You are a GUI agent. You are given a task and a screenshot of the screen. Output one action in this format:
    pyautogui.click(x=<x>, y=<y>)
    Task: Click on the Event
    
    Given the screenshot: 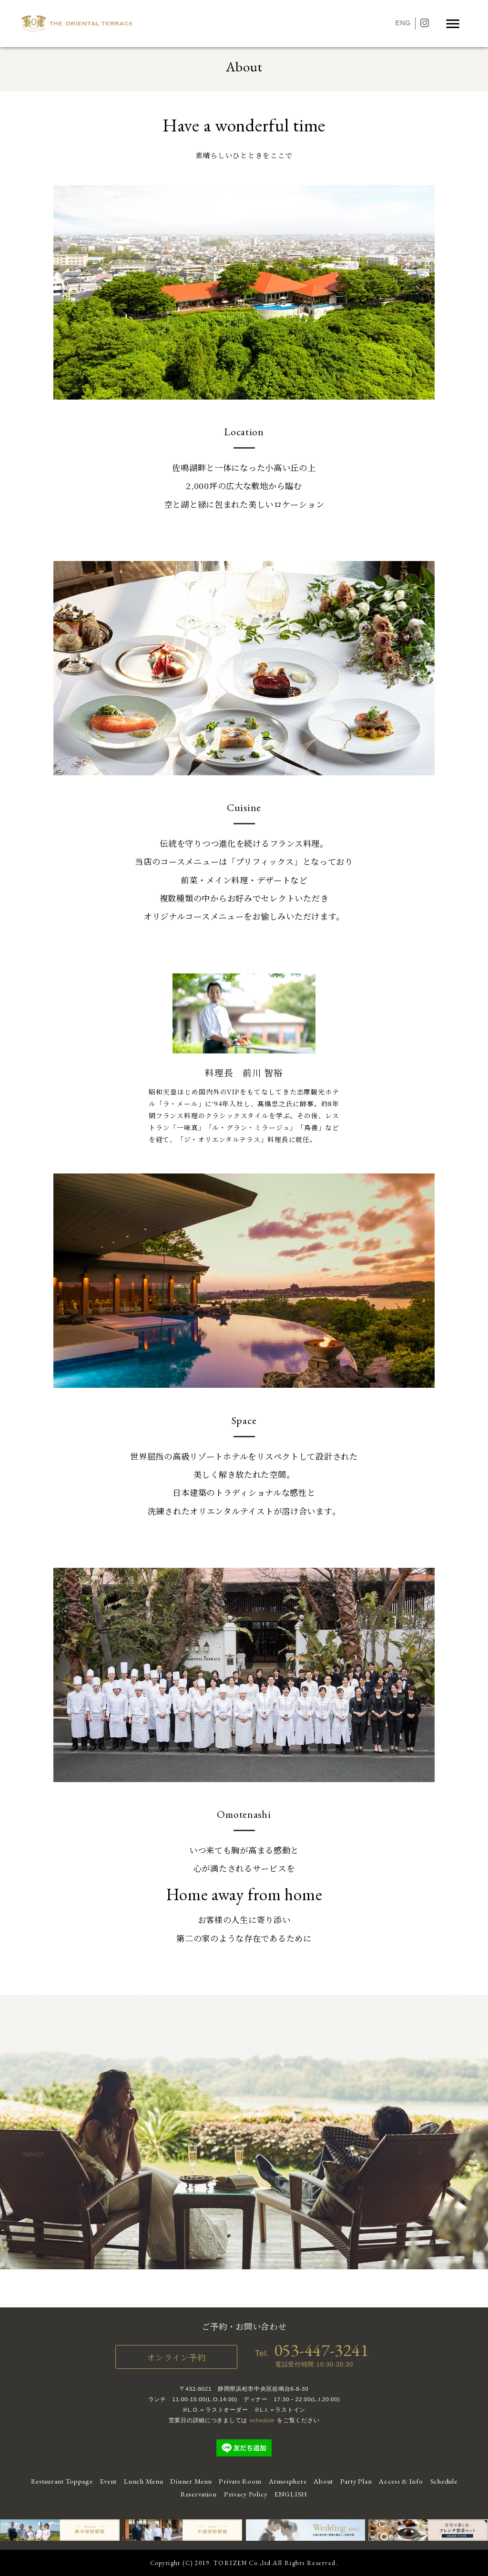 What is the action you would take?
    pyautogui.click(x=108, y=2481)
    